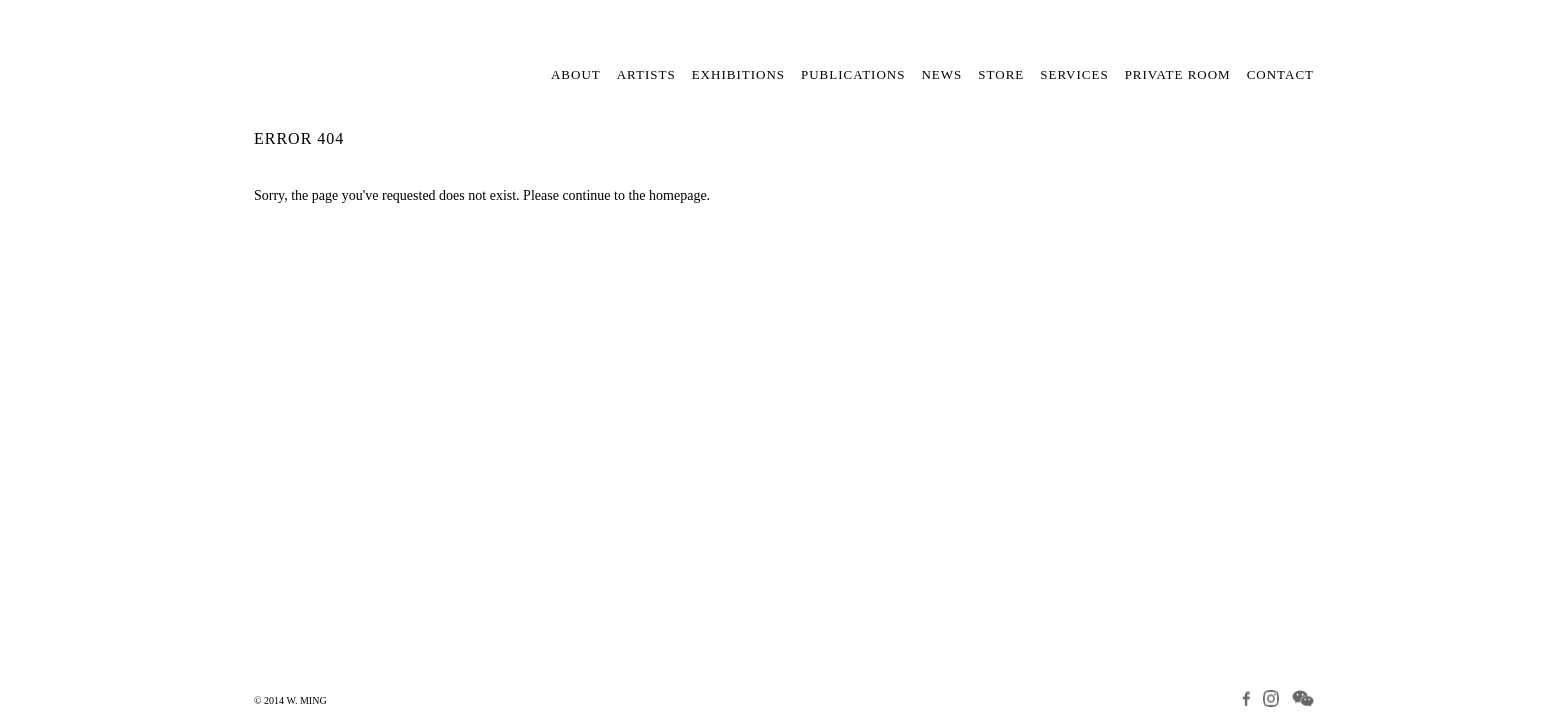  Describe the element at coordinates (615, 195) in the screenshot. I see `Please continue to the homepage` at that location.